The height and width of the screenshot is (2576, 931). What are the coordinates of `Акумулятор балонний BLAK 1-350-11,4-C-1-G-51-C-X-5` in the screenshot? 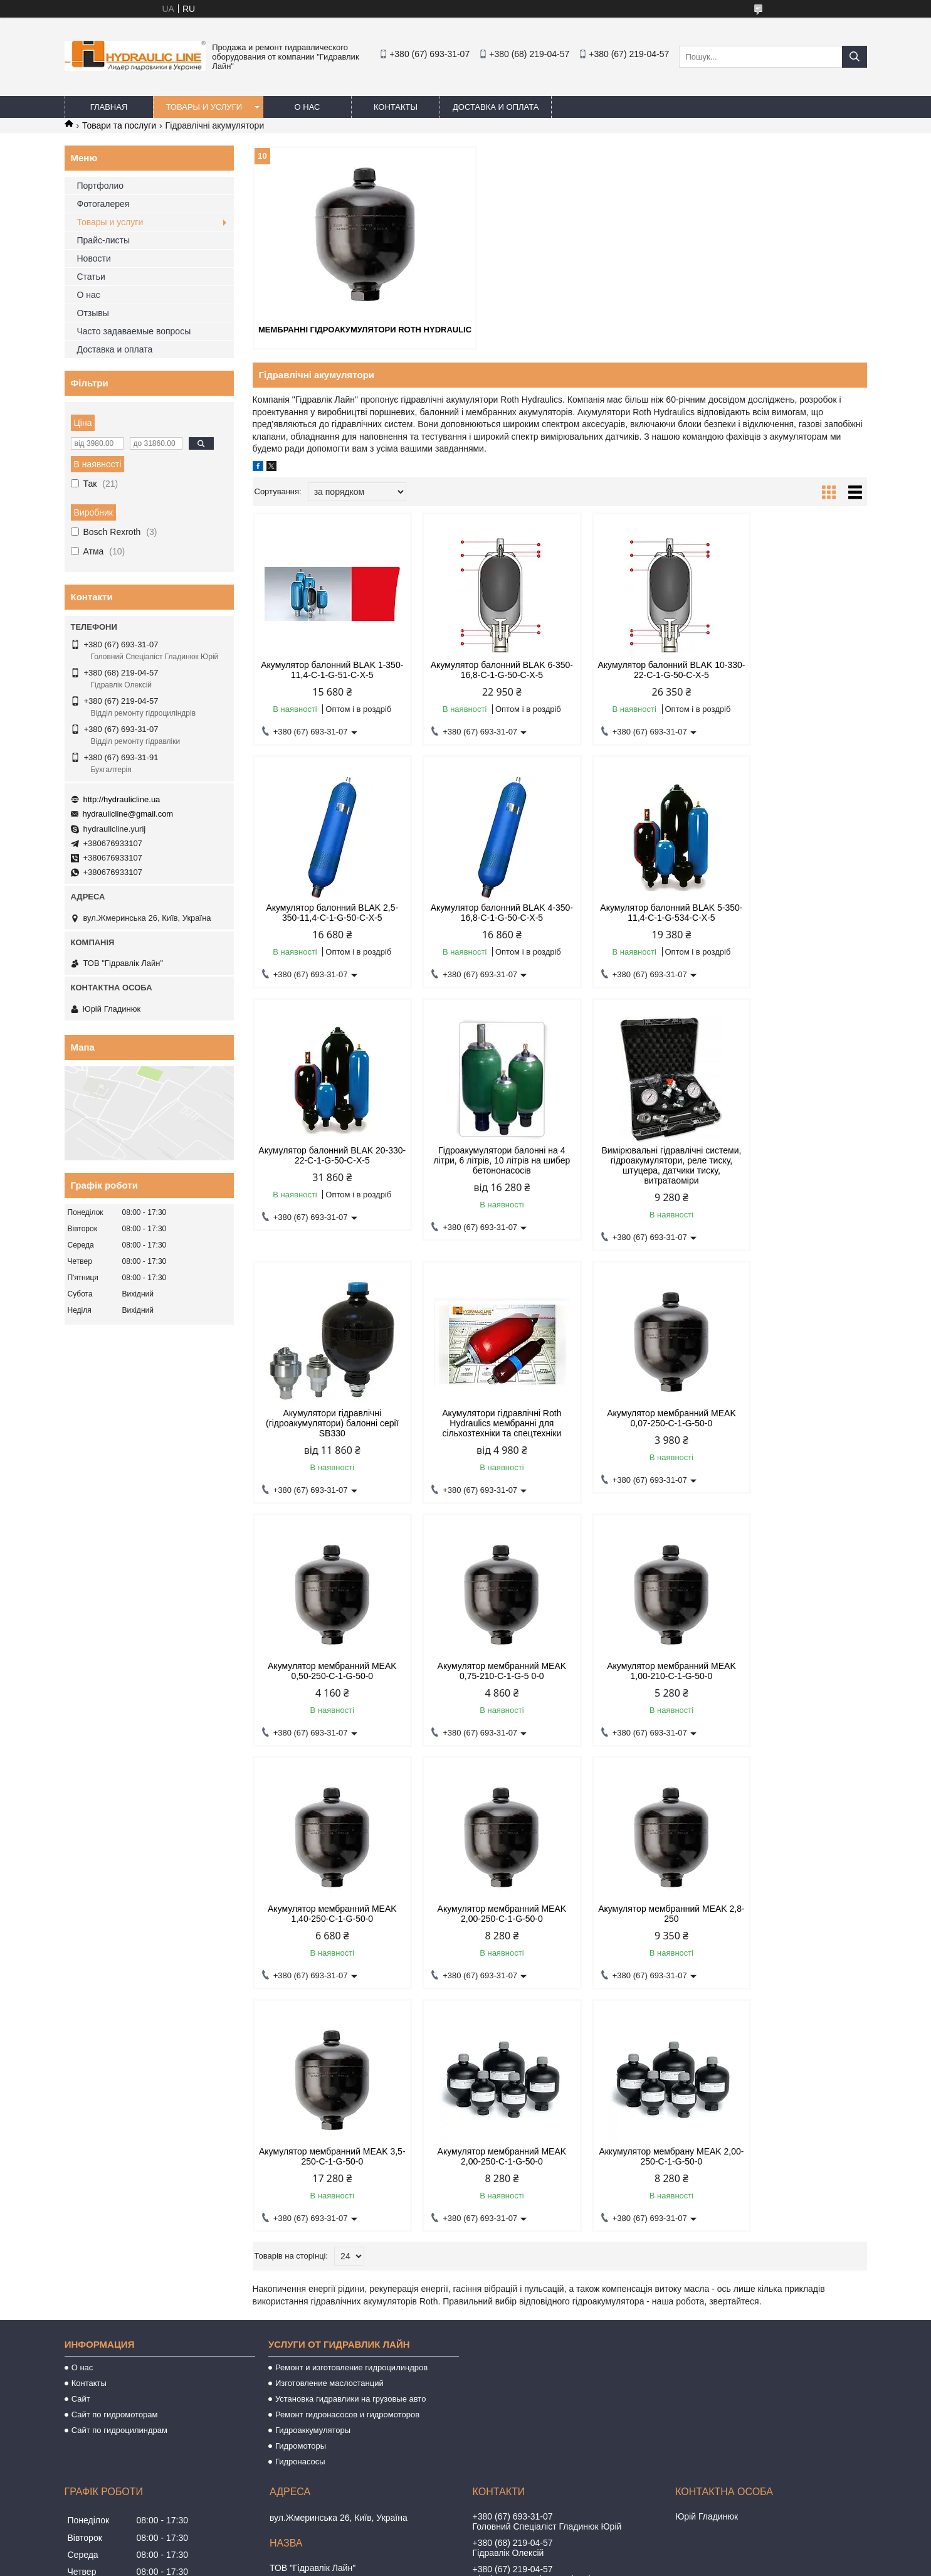 It's located at (325, 669).